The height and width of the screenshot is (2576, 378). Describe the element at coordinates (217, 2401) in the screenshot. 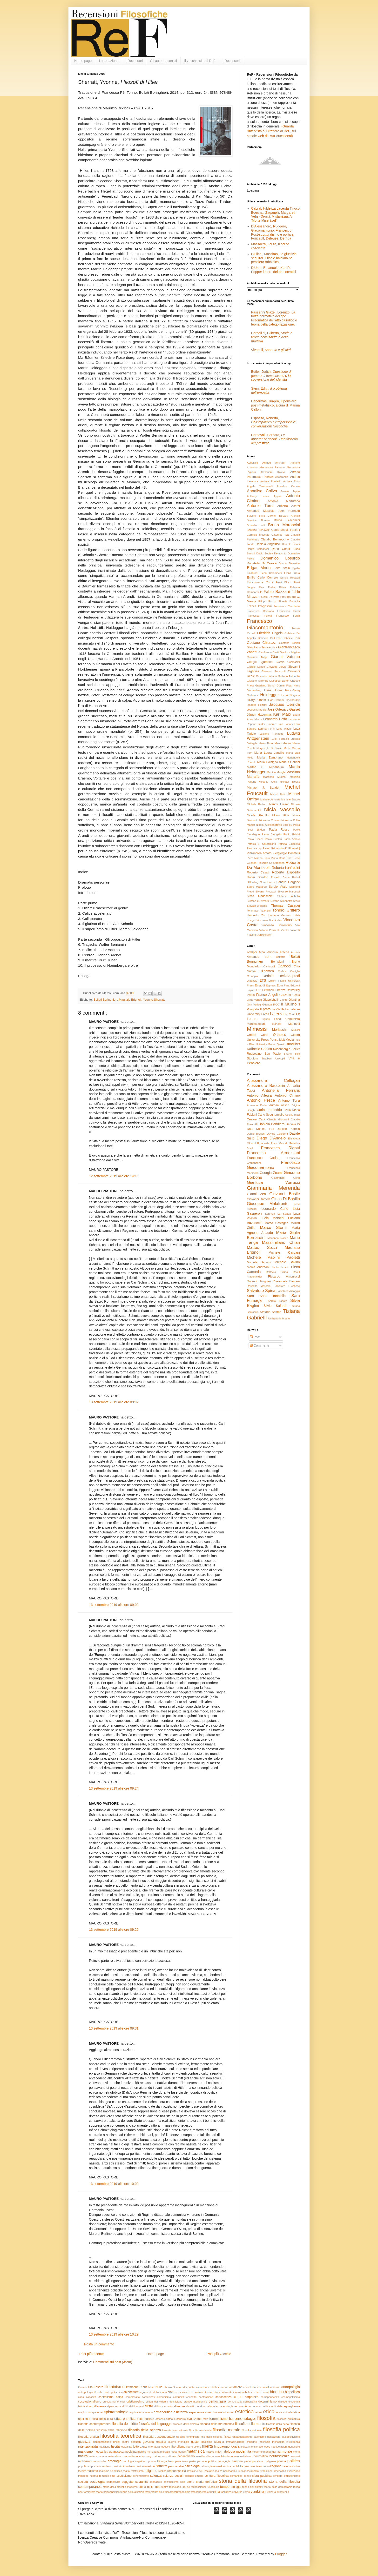

I see `democrazia` at that location.